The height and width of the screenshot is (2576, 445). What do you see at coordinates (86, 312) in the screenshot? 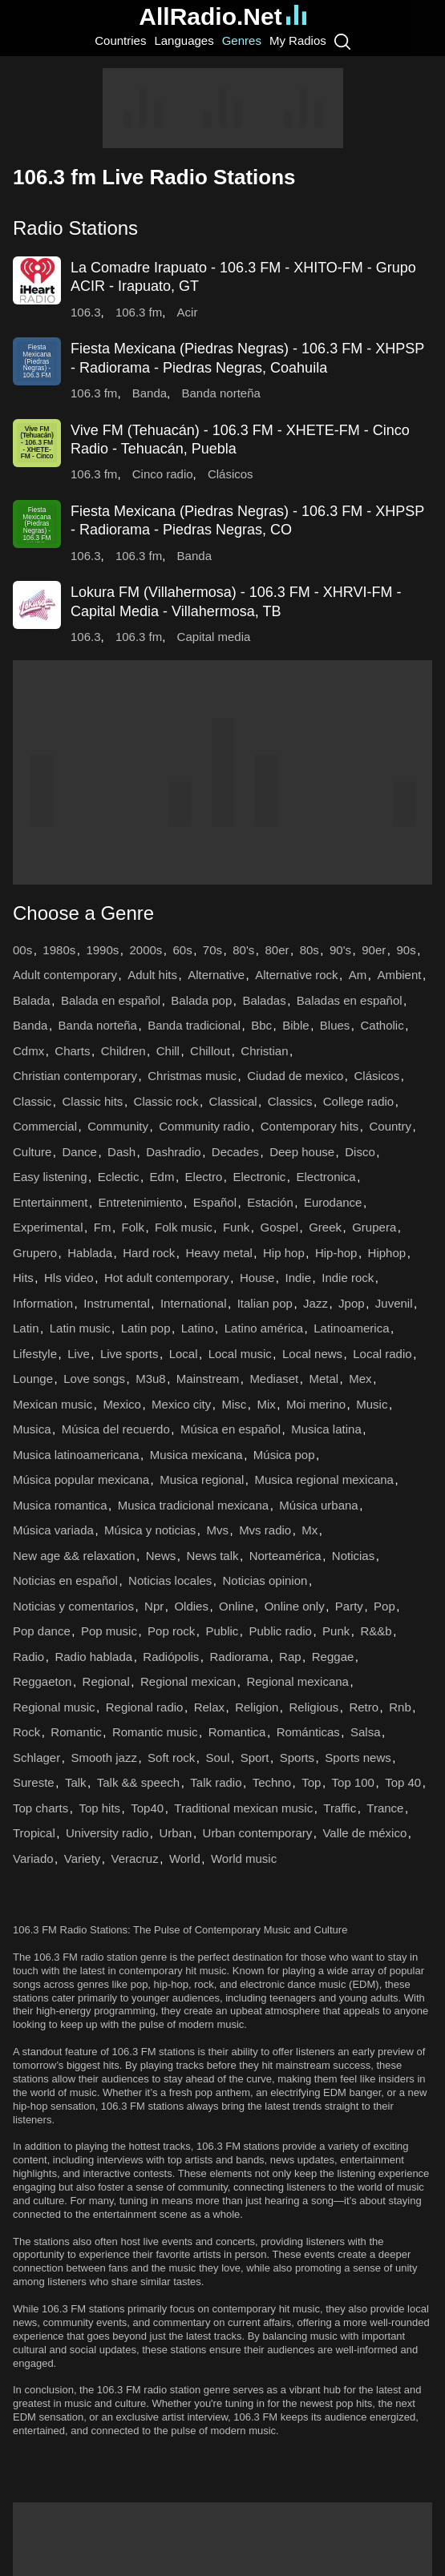
I see `106.3` at bounding box center [86, 312].